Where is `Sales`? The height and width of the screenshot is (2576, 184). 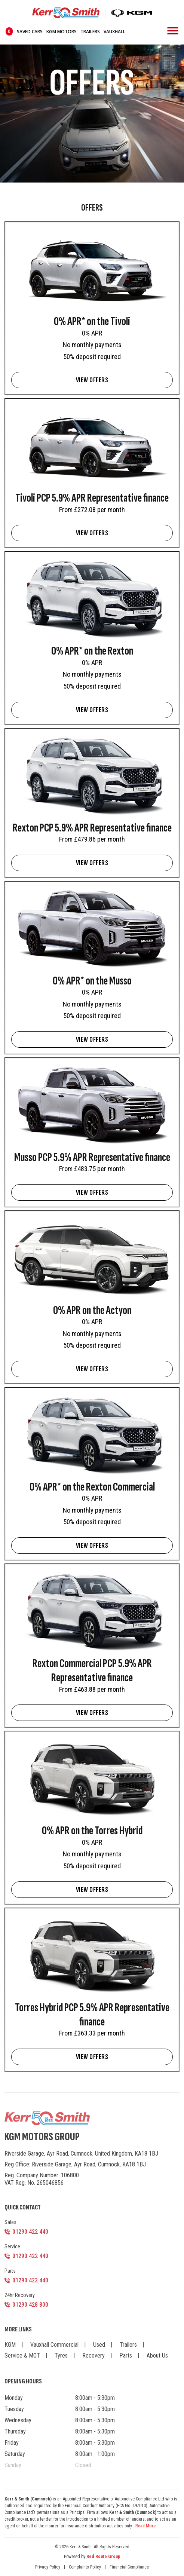
Sales is located at coordinates (10, 2222).